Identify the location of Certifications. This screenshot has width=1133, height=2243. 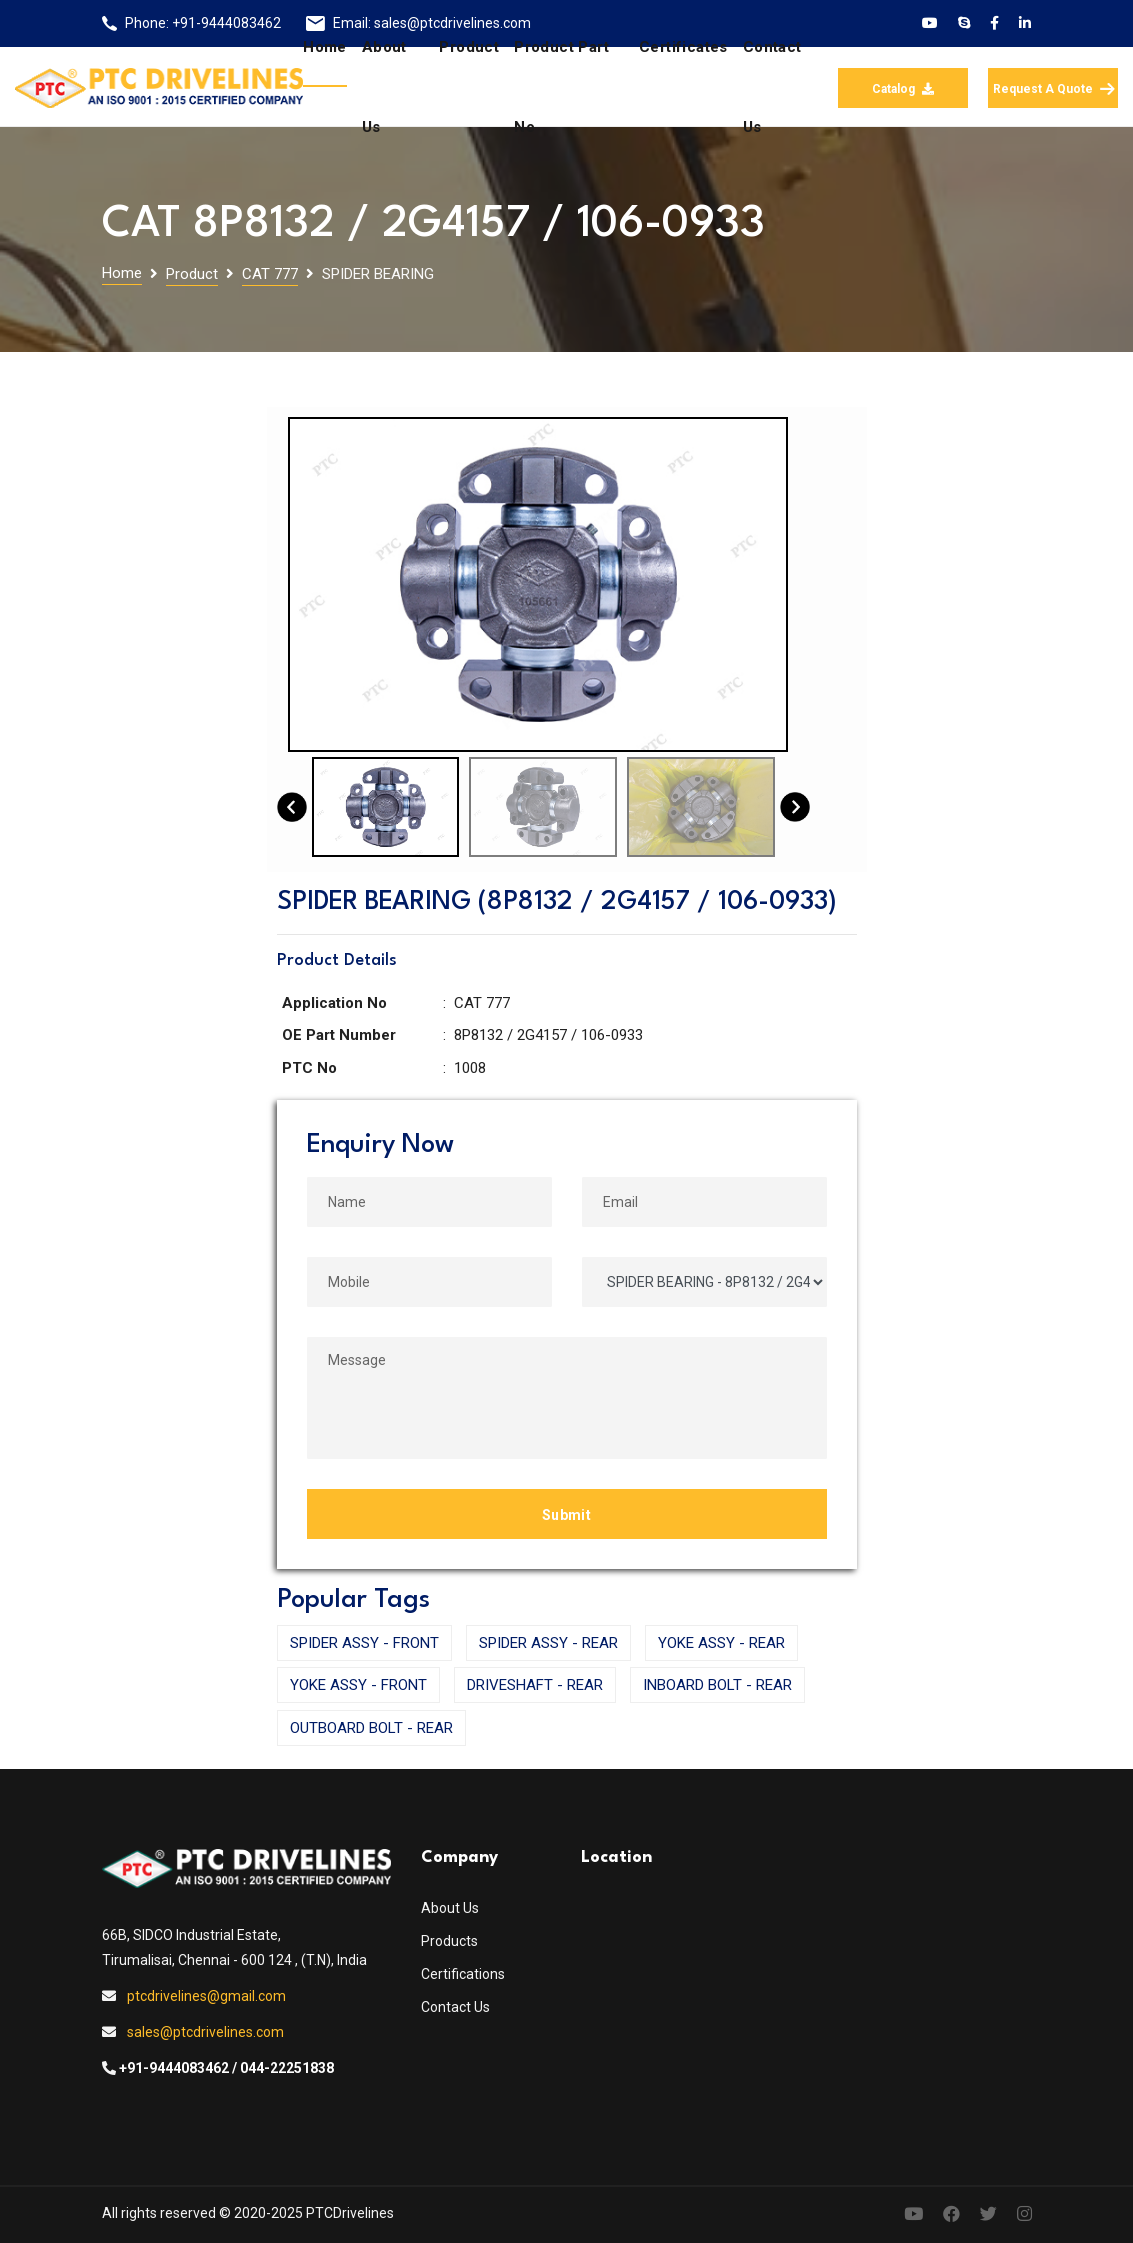
(463, 1974).